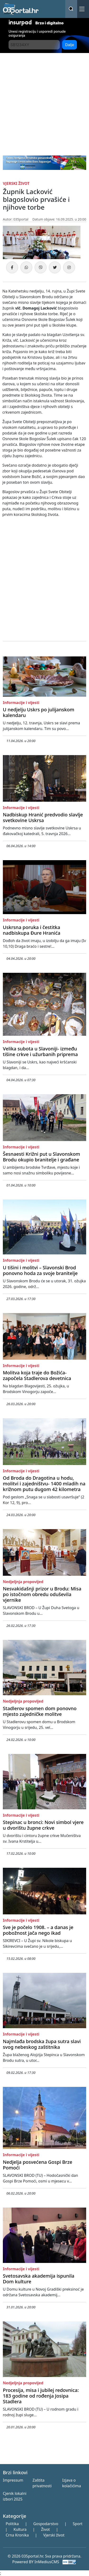  What do you see at coordinates (43, 817) in the screenshot?
I see `Nadbiskup Hranić predvodio slavlje svetkovine Uskrsa` at bounding box center [43, 817].